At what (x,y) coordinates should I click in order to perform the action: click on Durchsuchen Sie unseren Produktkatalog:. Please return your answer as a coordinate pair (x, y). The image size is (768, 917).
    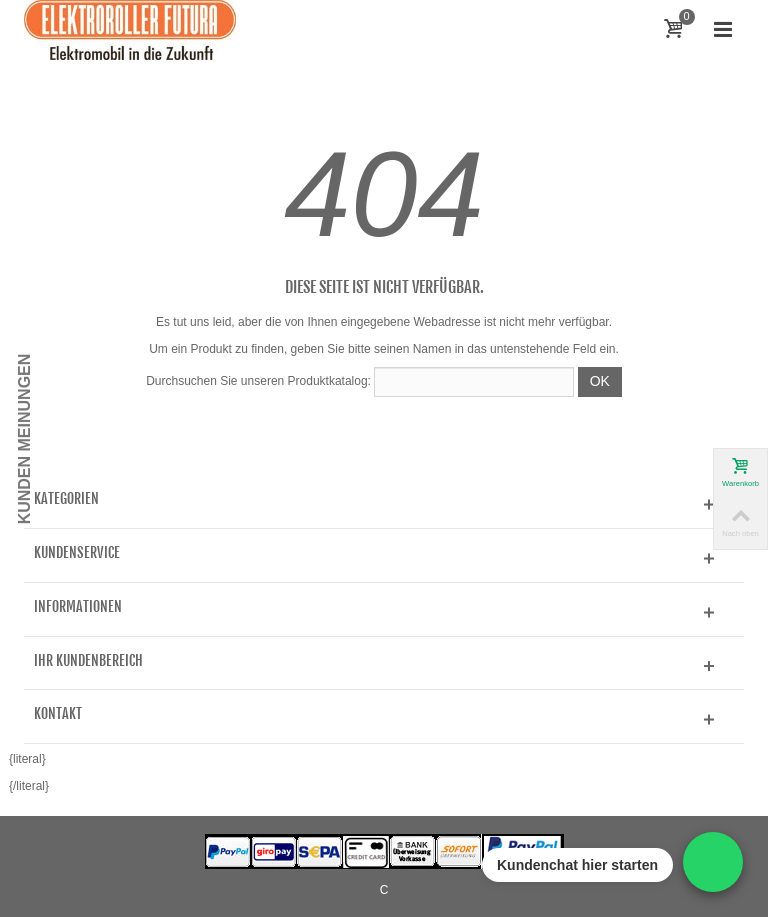
    Looking at the image, I should click on (258, 381).